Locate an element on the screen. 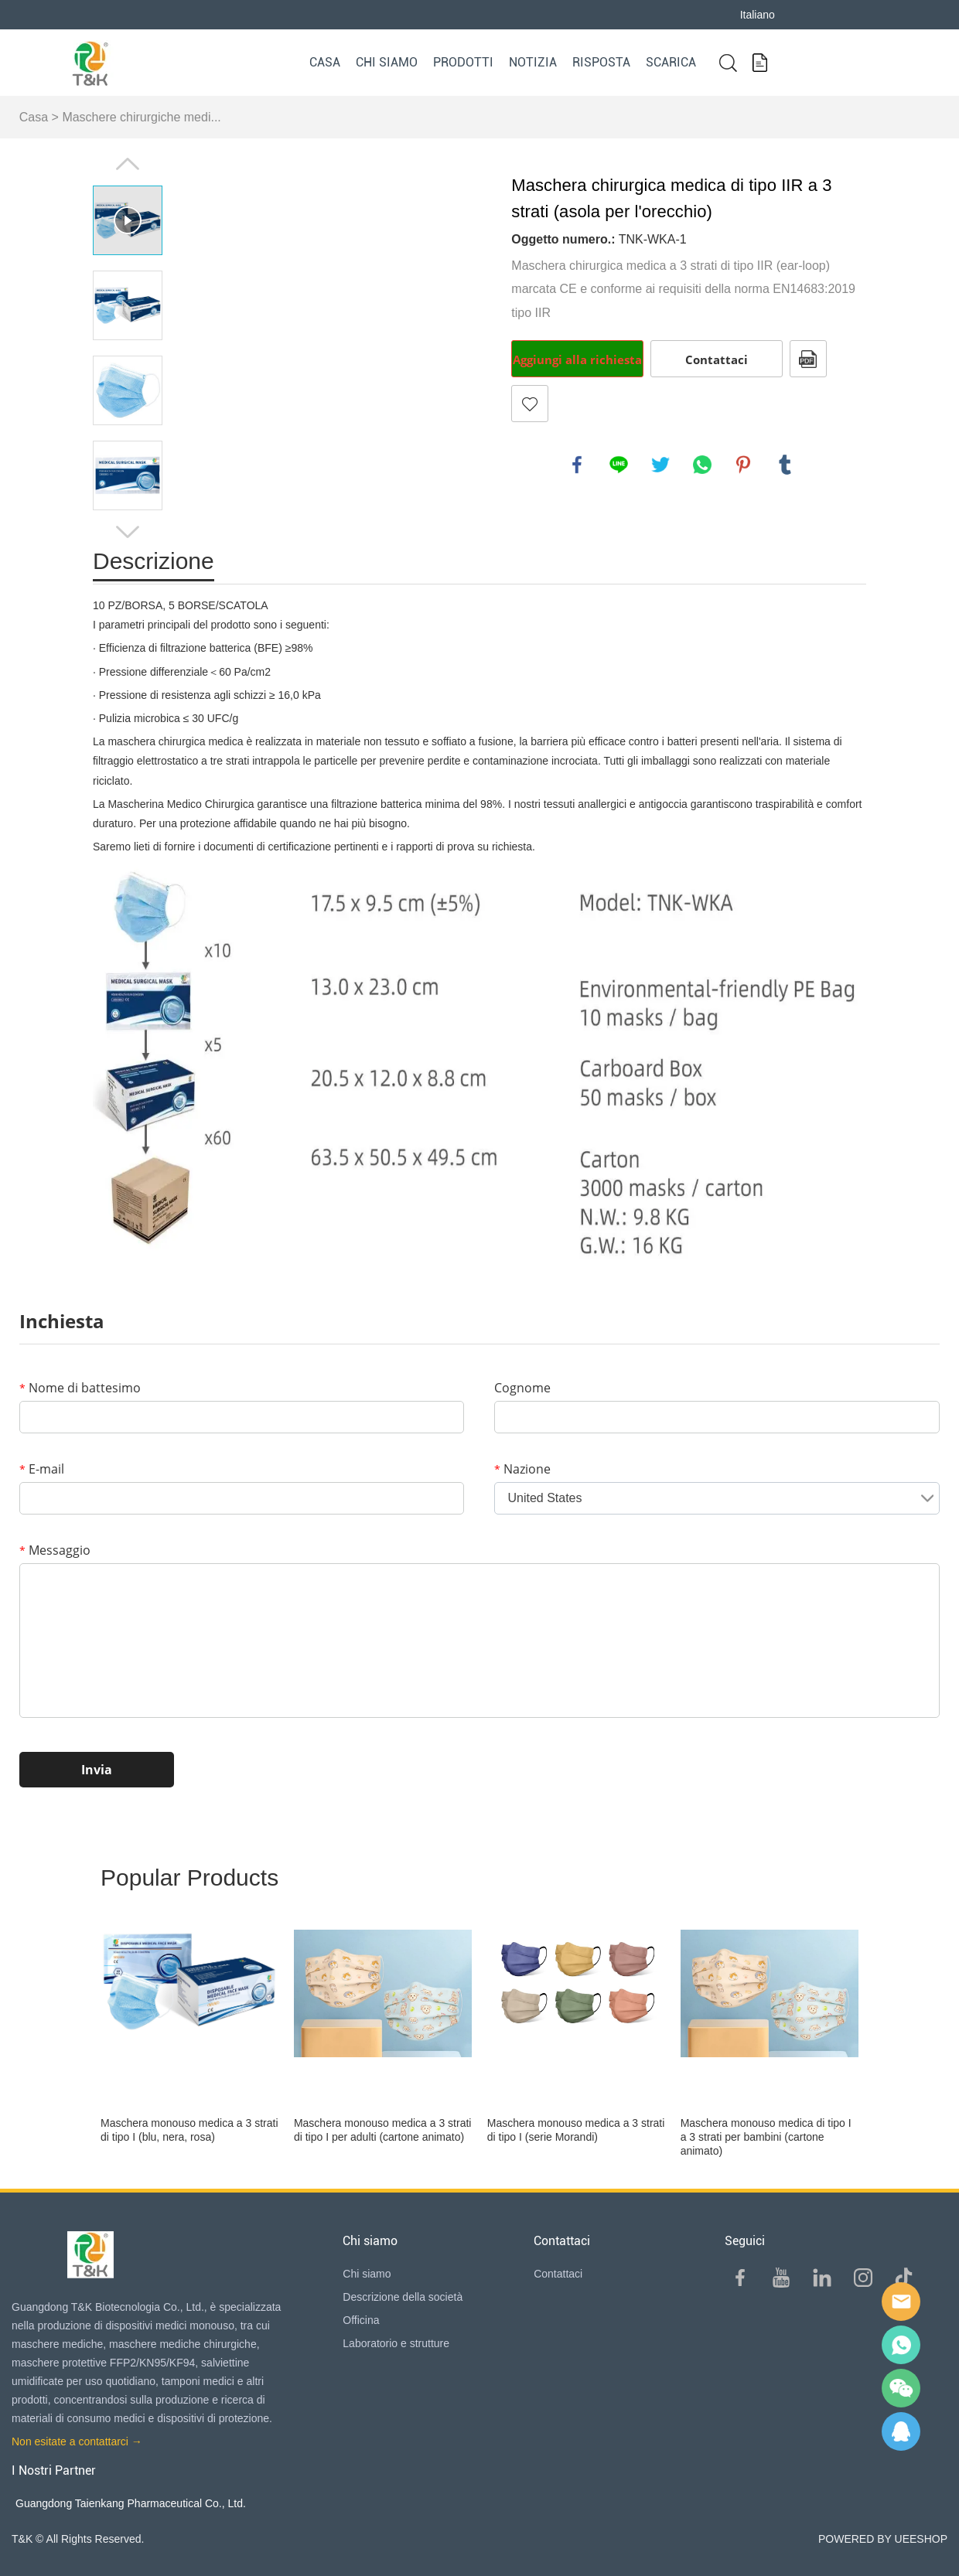 The width and height of the screenshot is (959, 2576). Nazione is located at coordinates (522, 1468).